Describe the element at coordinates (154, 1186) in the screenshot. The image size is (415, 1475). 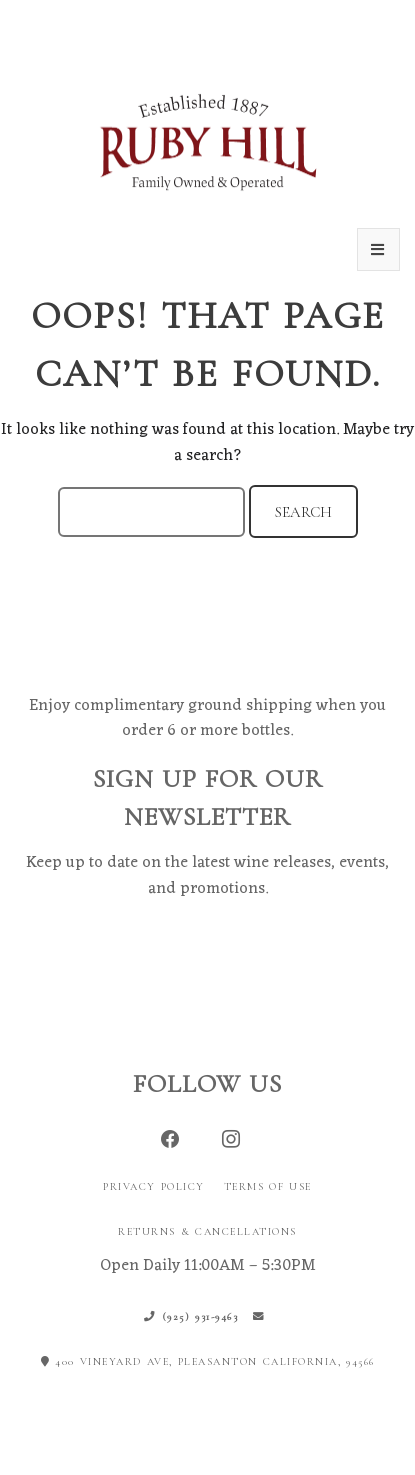
I see `Privacy Policy` at that location.